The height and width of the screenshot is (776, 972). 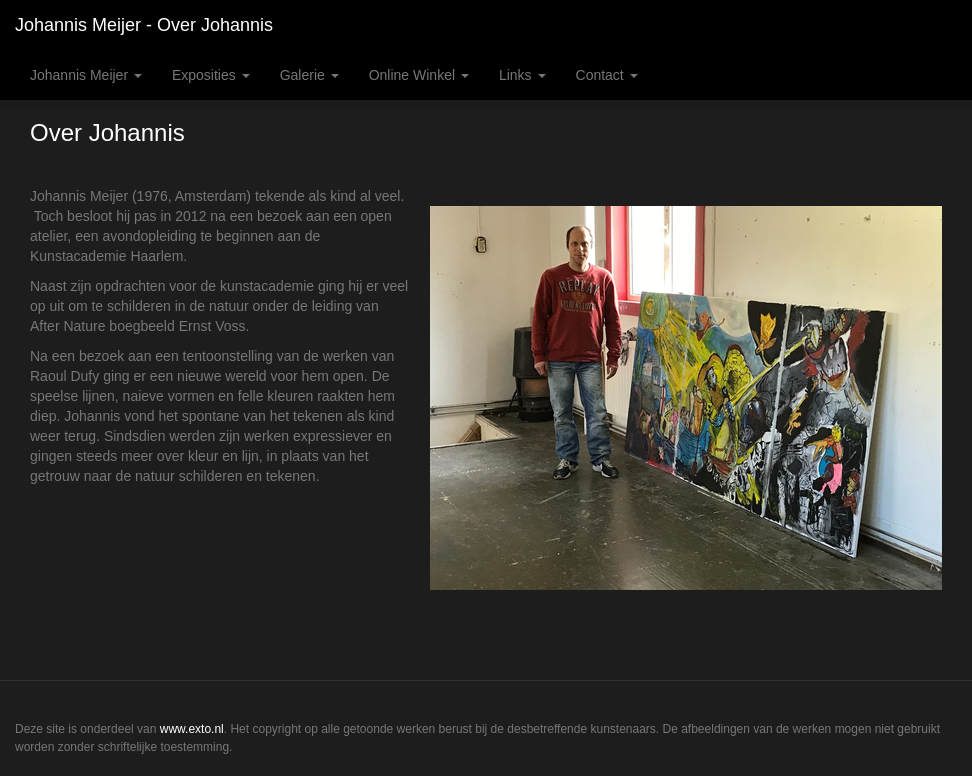 I want to click on Online winkel [button], so click(x=419, y=75).